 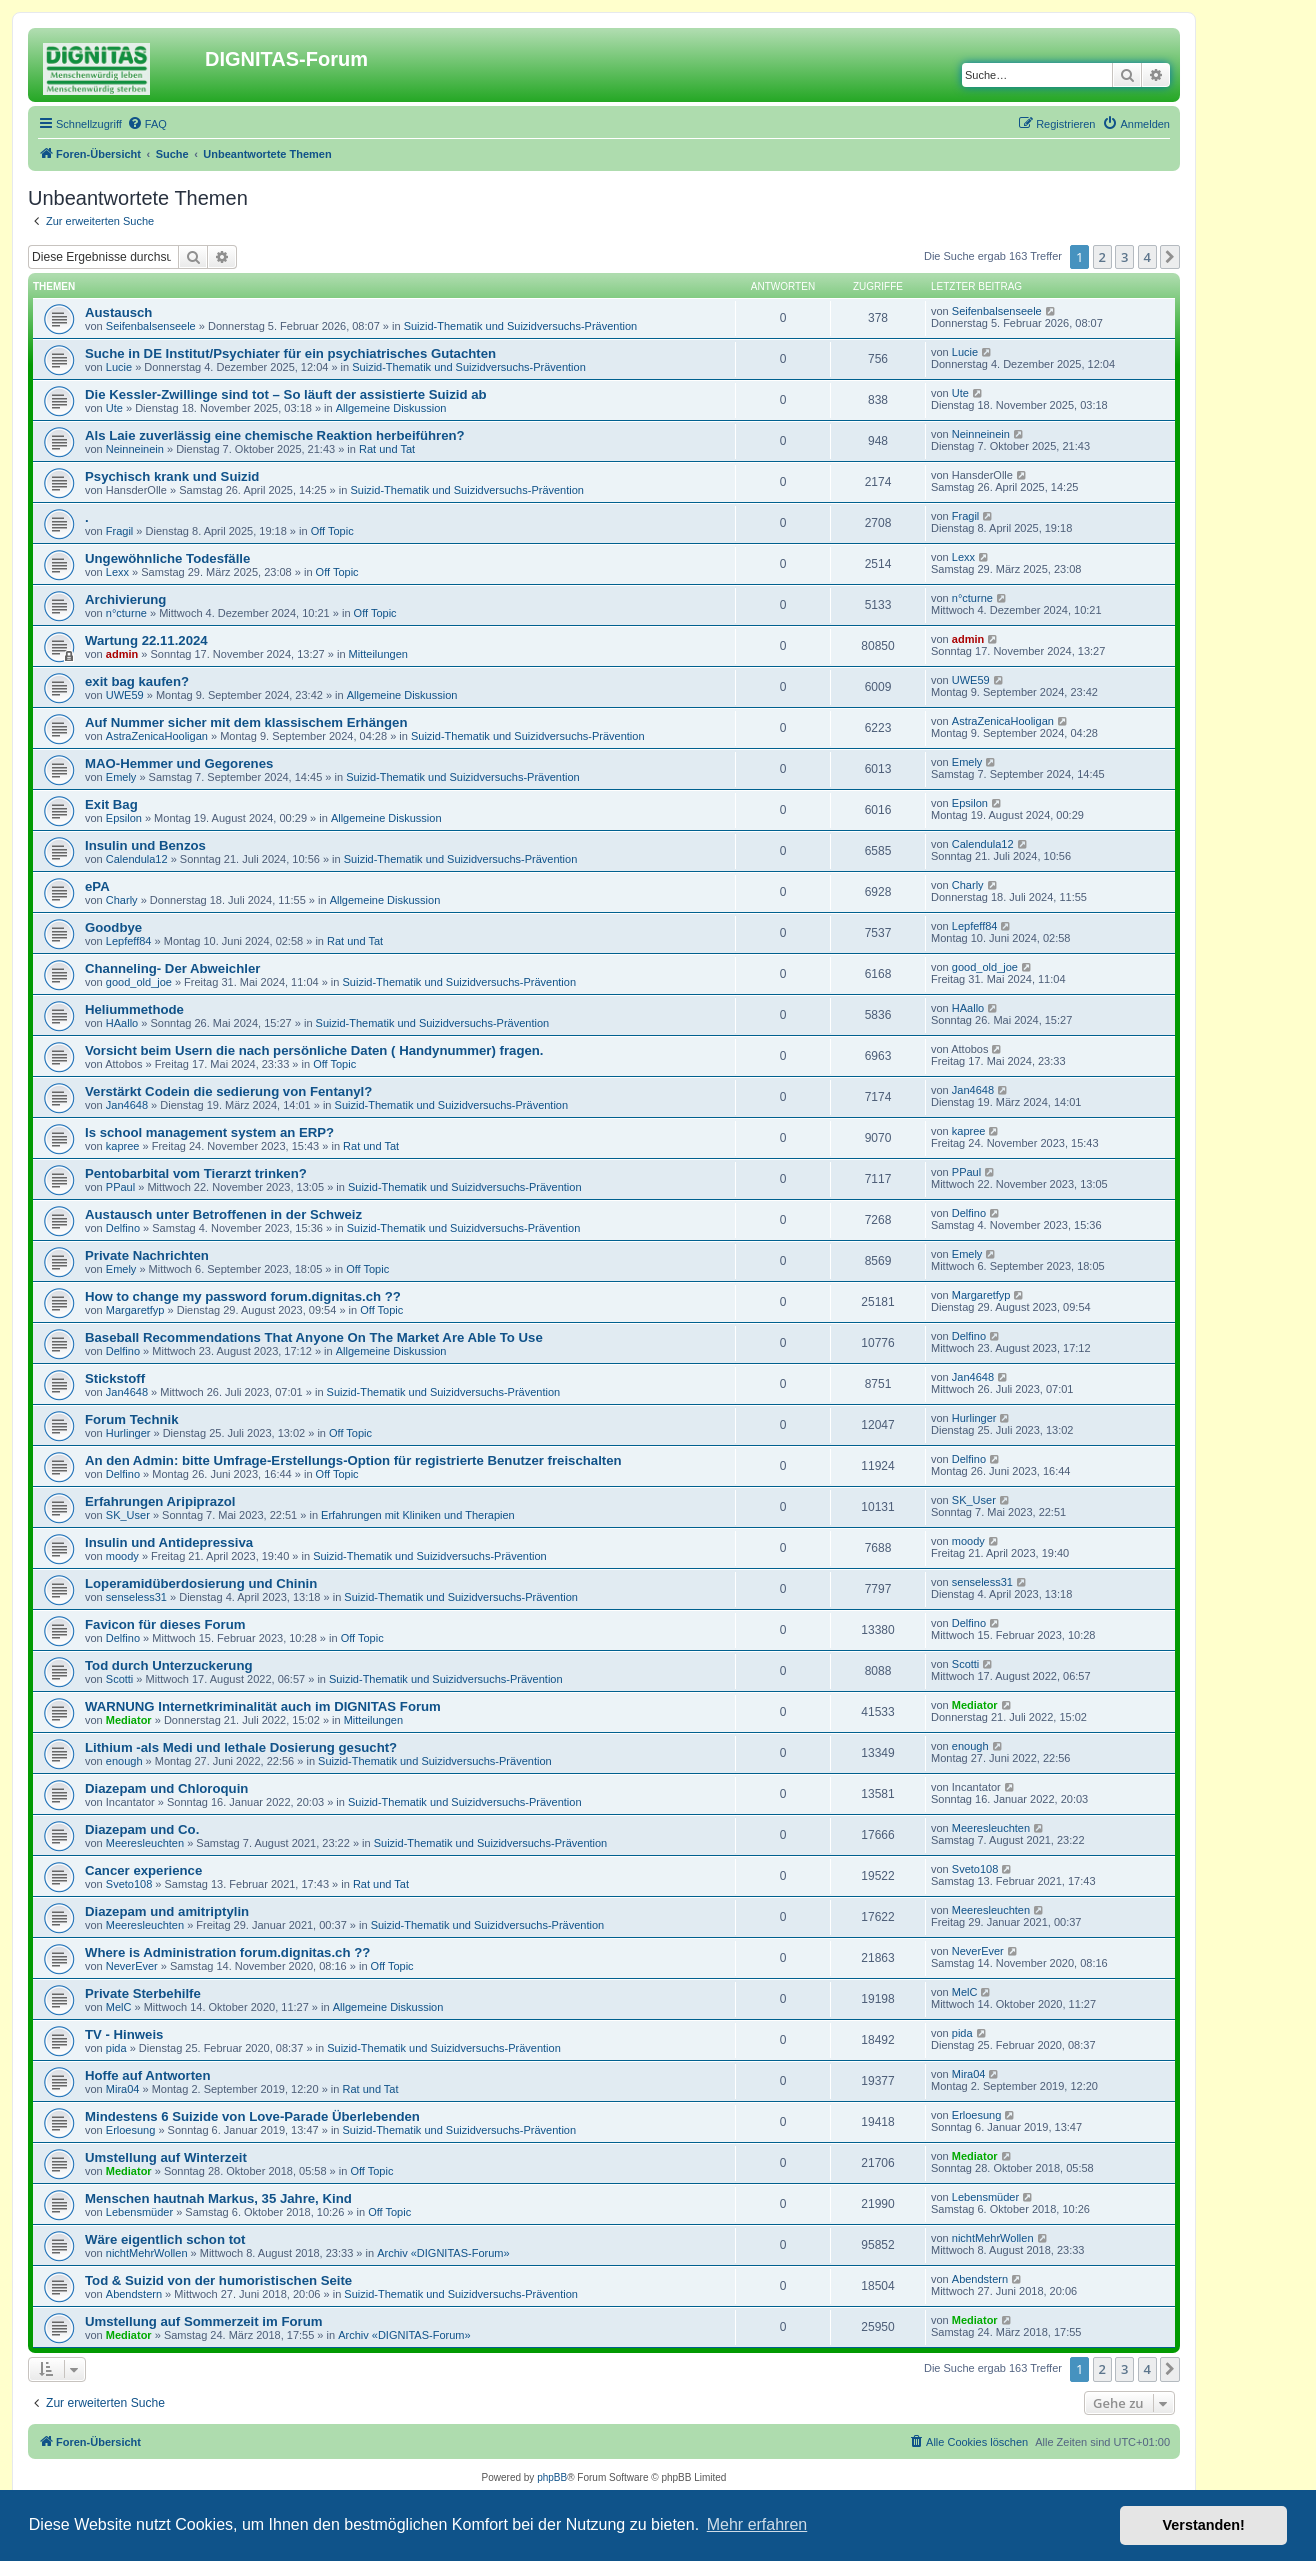 What do you see at coordinates (123, 1228) in the screenshot?
I see `Delfino` at bounding box center [123, 1228].